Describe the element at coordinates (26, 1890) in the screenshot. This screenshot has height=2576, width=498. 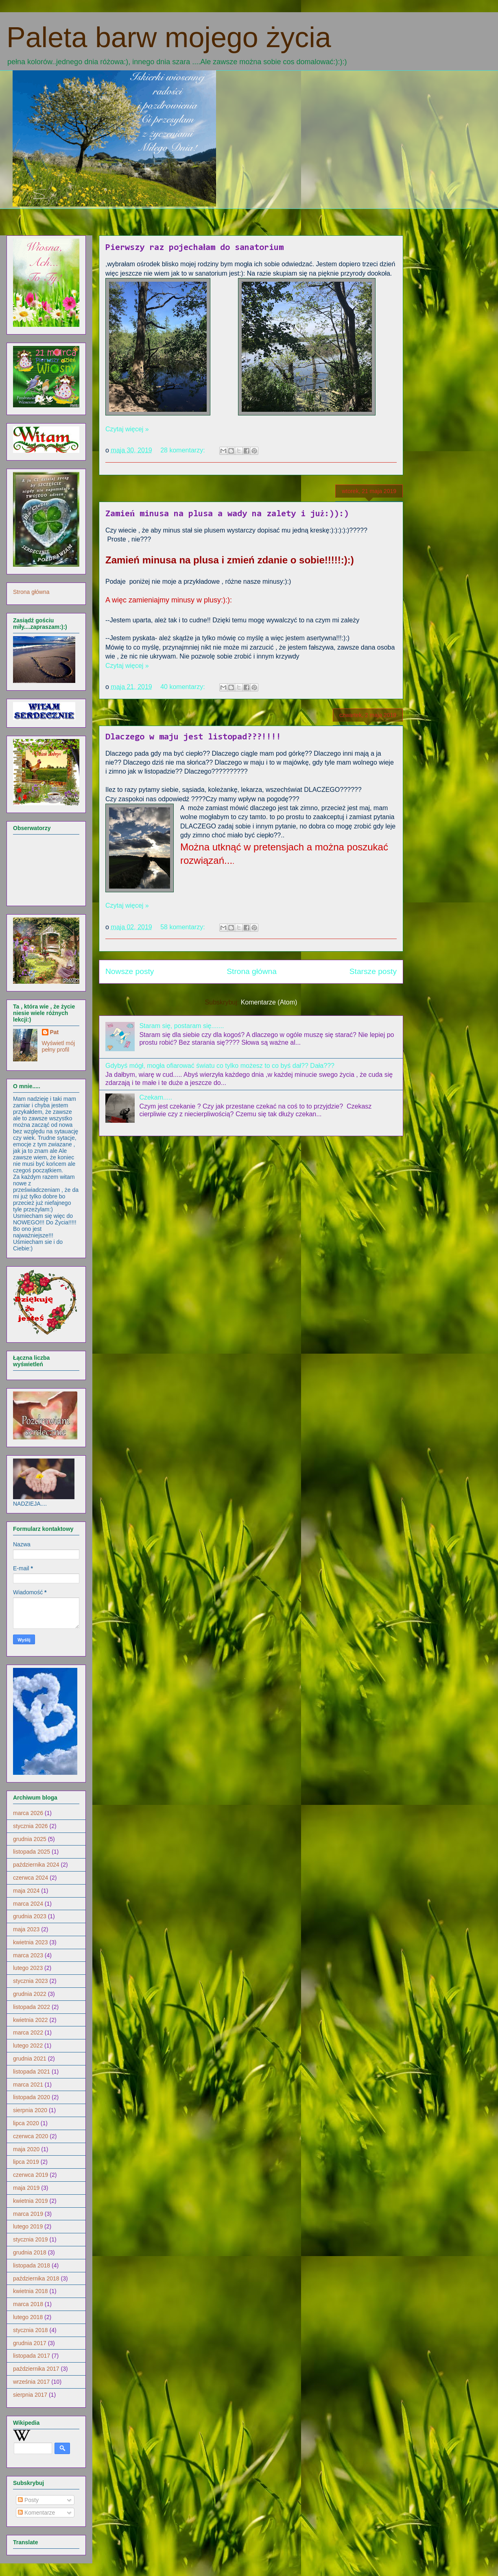
I see `maja 2024` at that location.